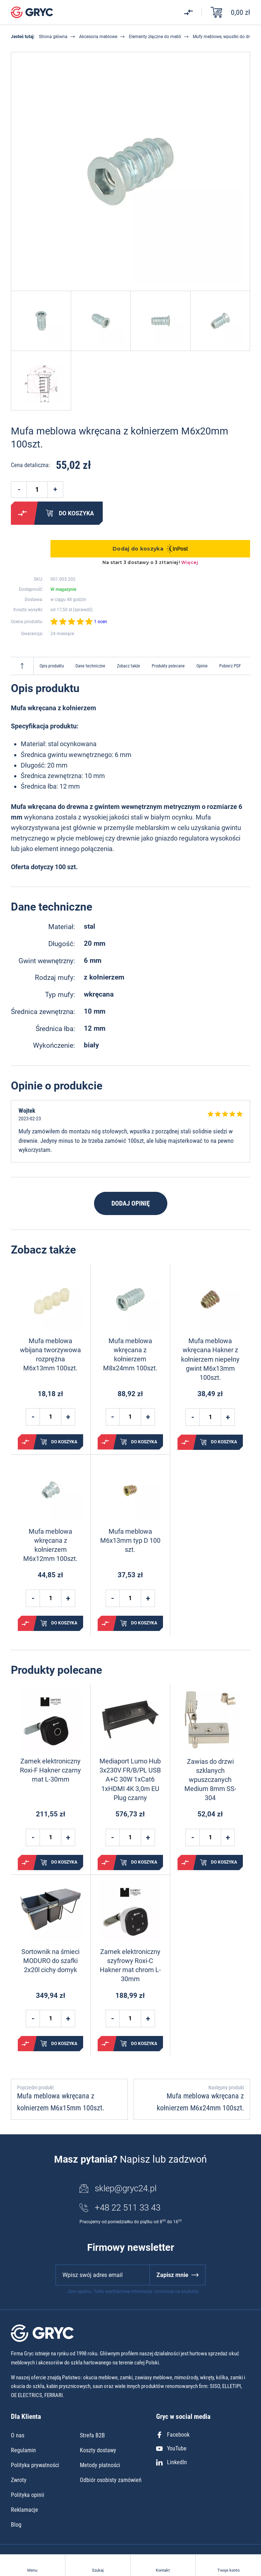 Image resolution: width=261 pixels, height=2576 pixels. I want to click on Produkty polecane, so click(168, 665).